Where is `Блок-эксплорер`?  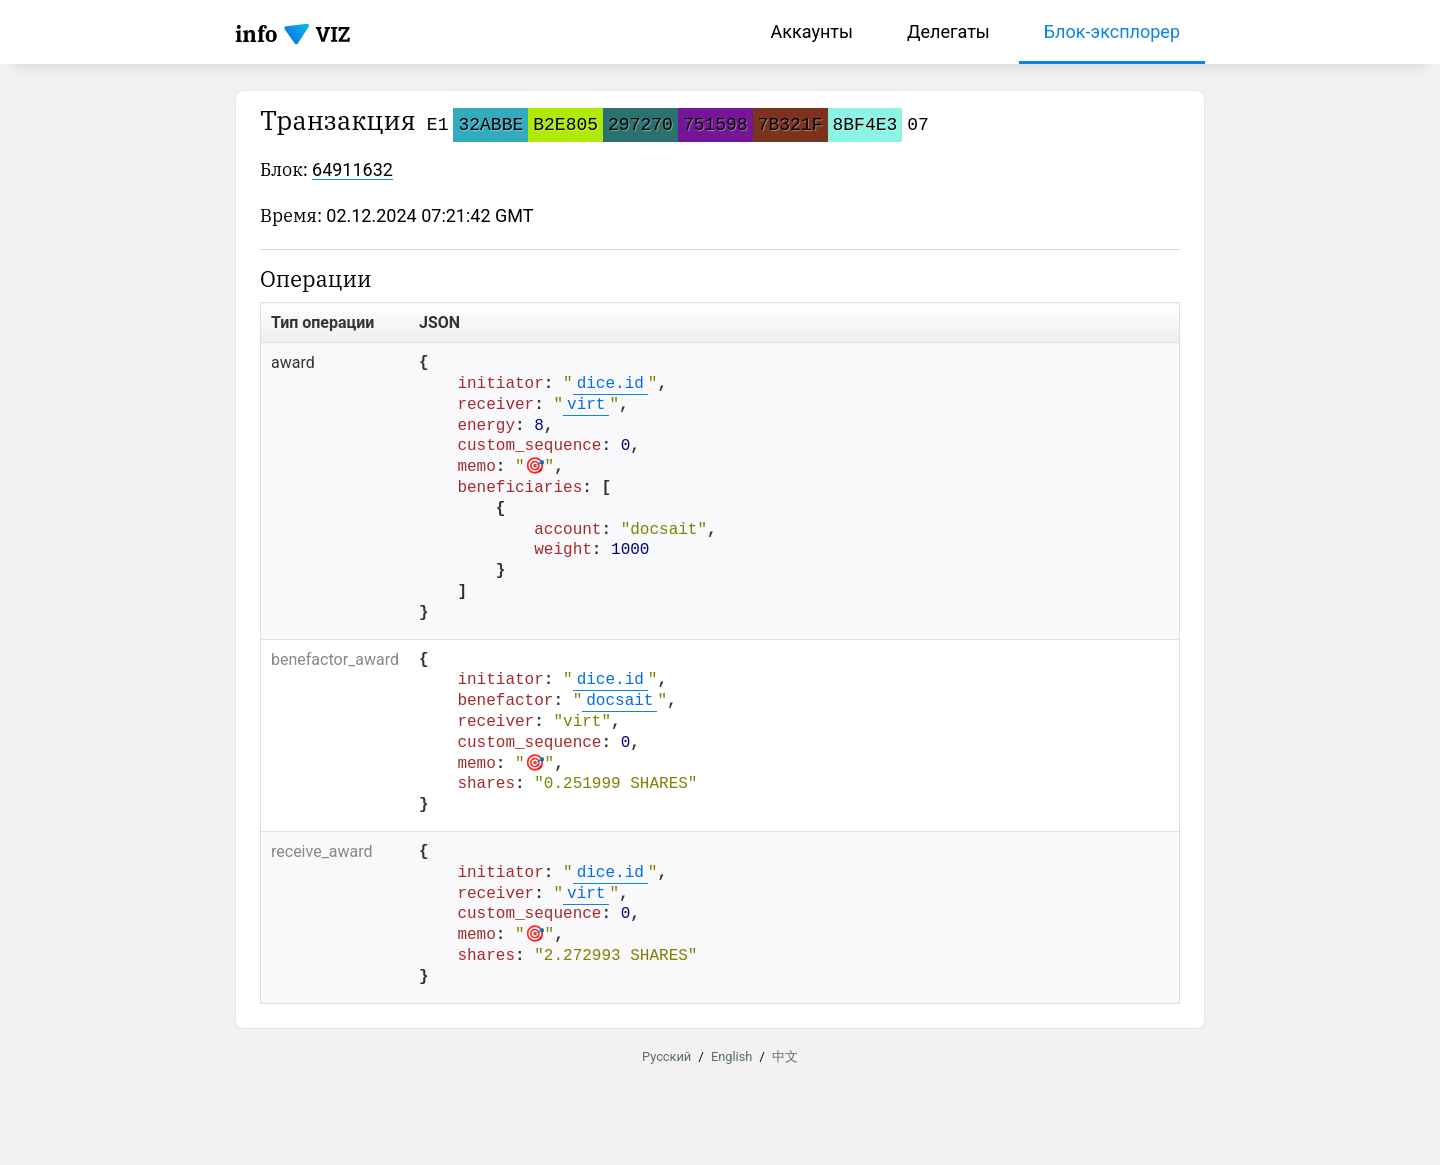 Блок-эксплорер is located at coordinates (1112, 31).